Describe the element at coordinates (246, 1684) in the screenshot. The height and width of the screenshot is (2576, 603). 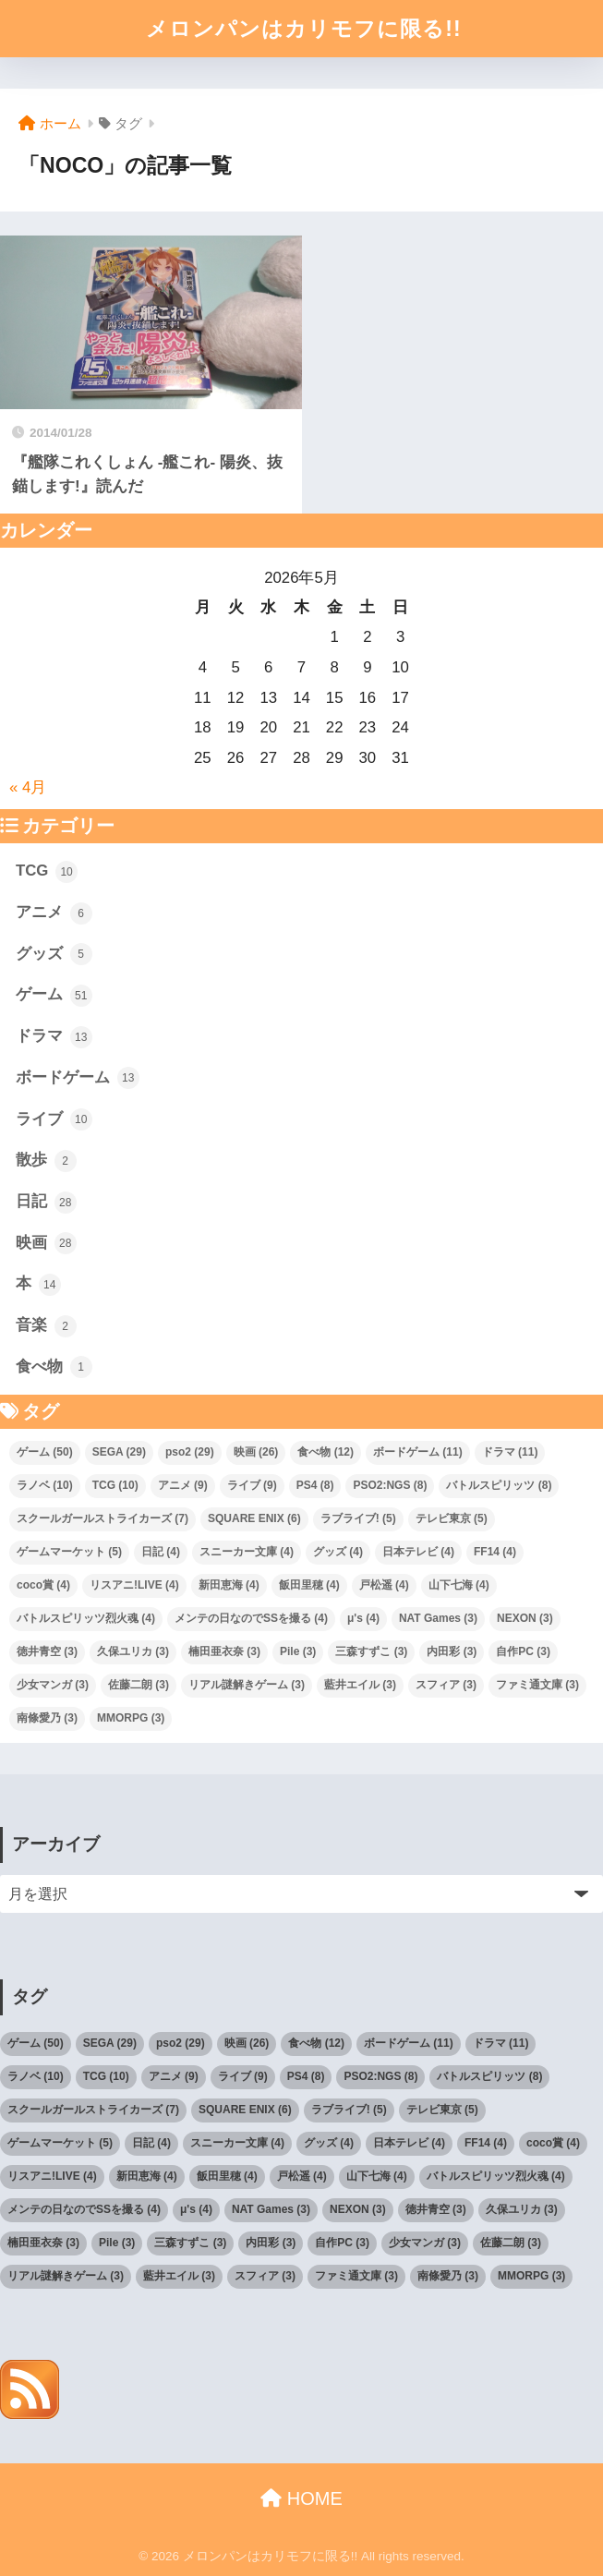
I see `リアル謎解きゲーム [リアル謎解きゲーム (3個の項目)]` at that location.